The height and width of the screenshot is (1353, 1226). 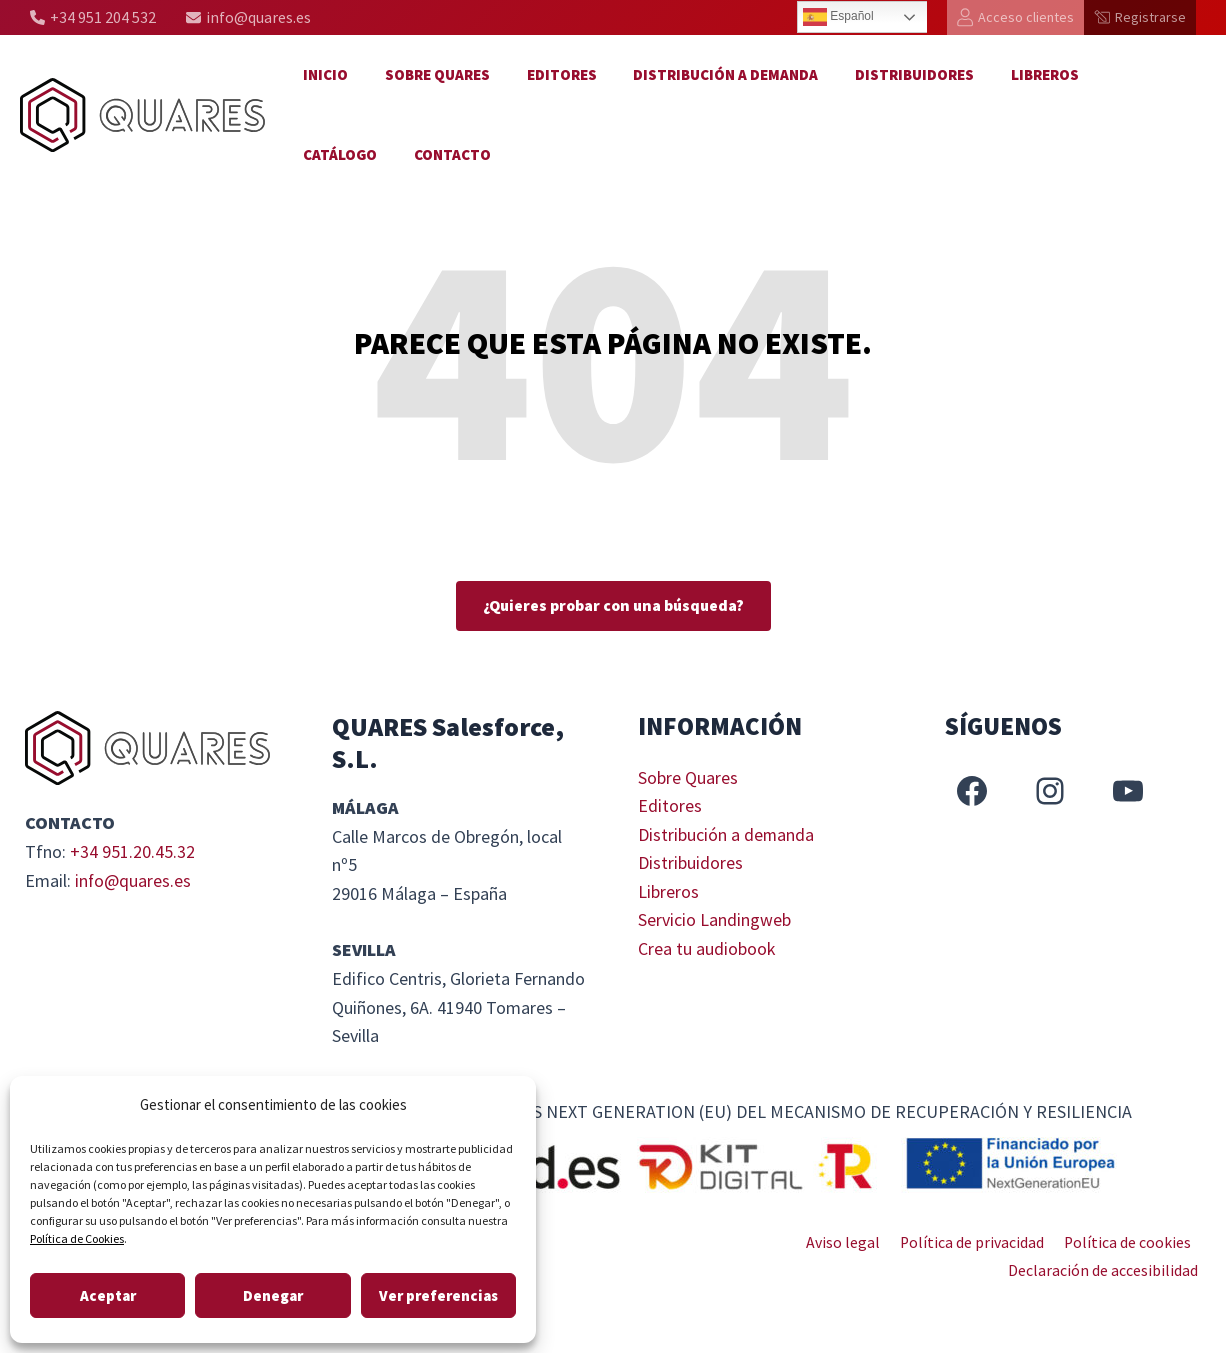 What do you see at coordinates (702, 74) in the screenshot?
I see `Distribución a demanda` at bounding box center [702, 74].